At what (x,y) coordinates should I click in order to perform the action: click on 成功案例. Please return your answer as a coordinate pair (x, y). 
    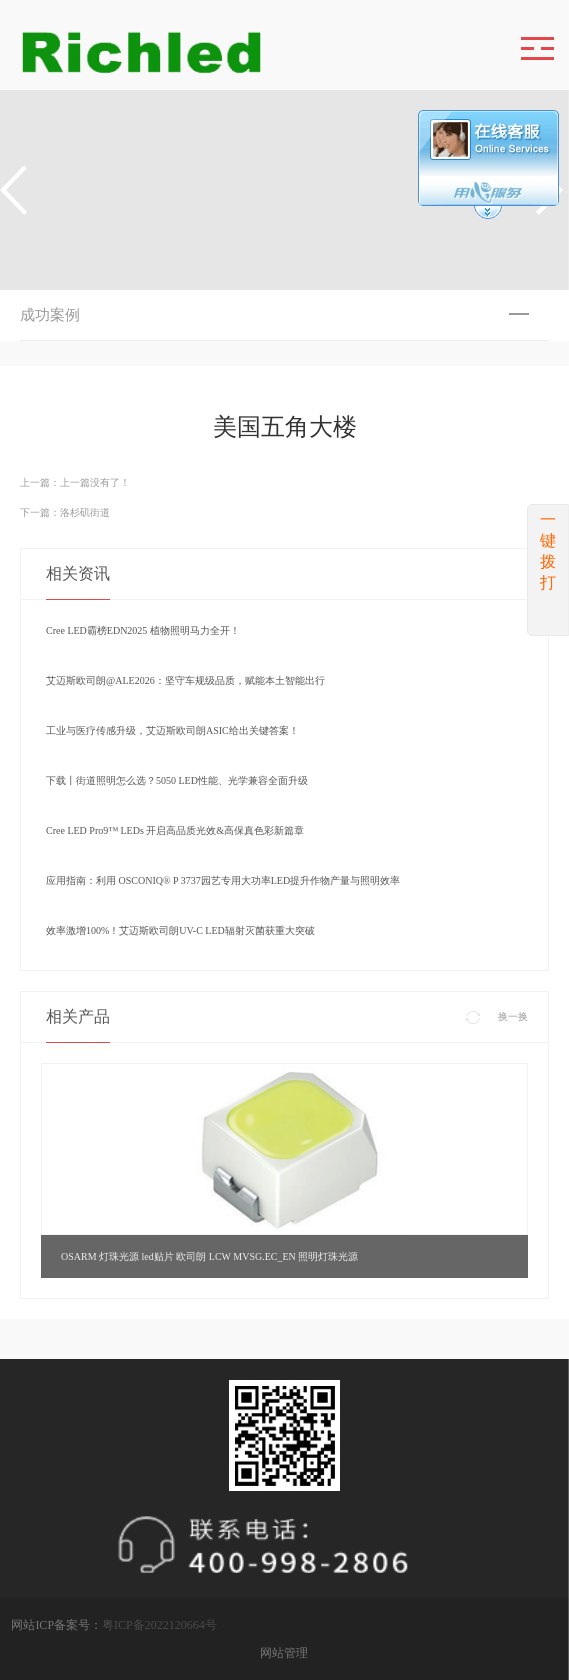
    Looking at the image, I should click on (50, 315).